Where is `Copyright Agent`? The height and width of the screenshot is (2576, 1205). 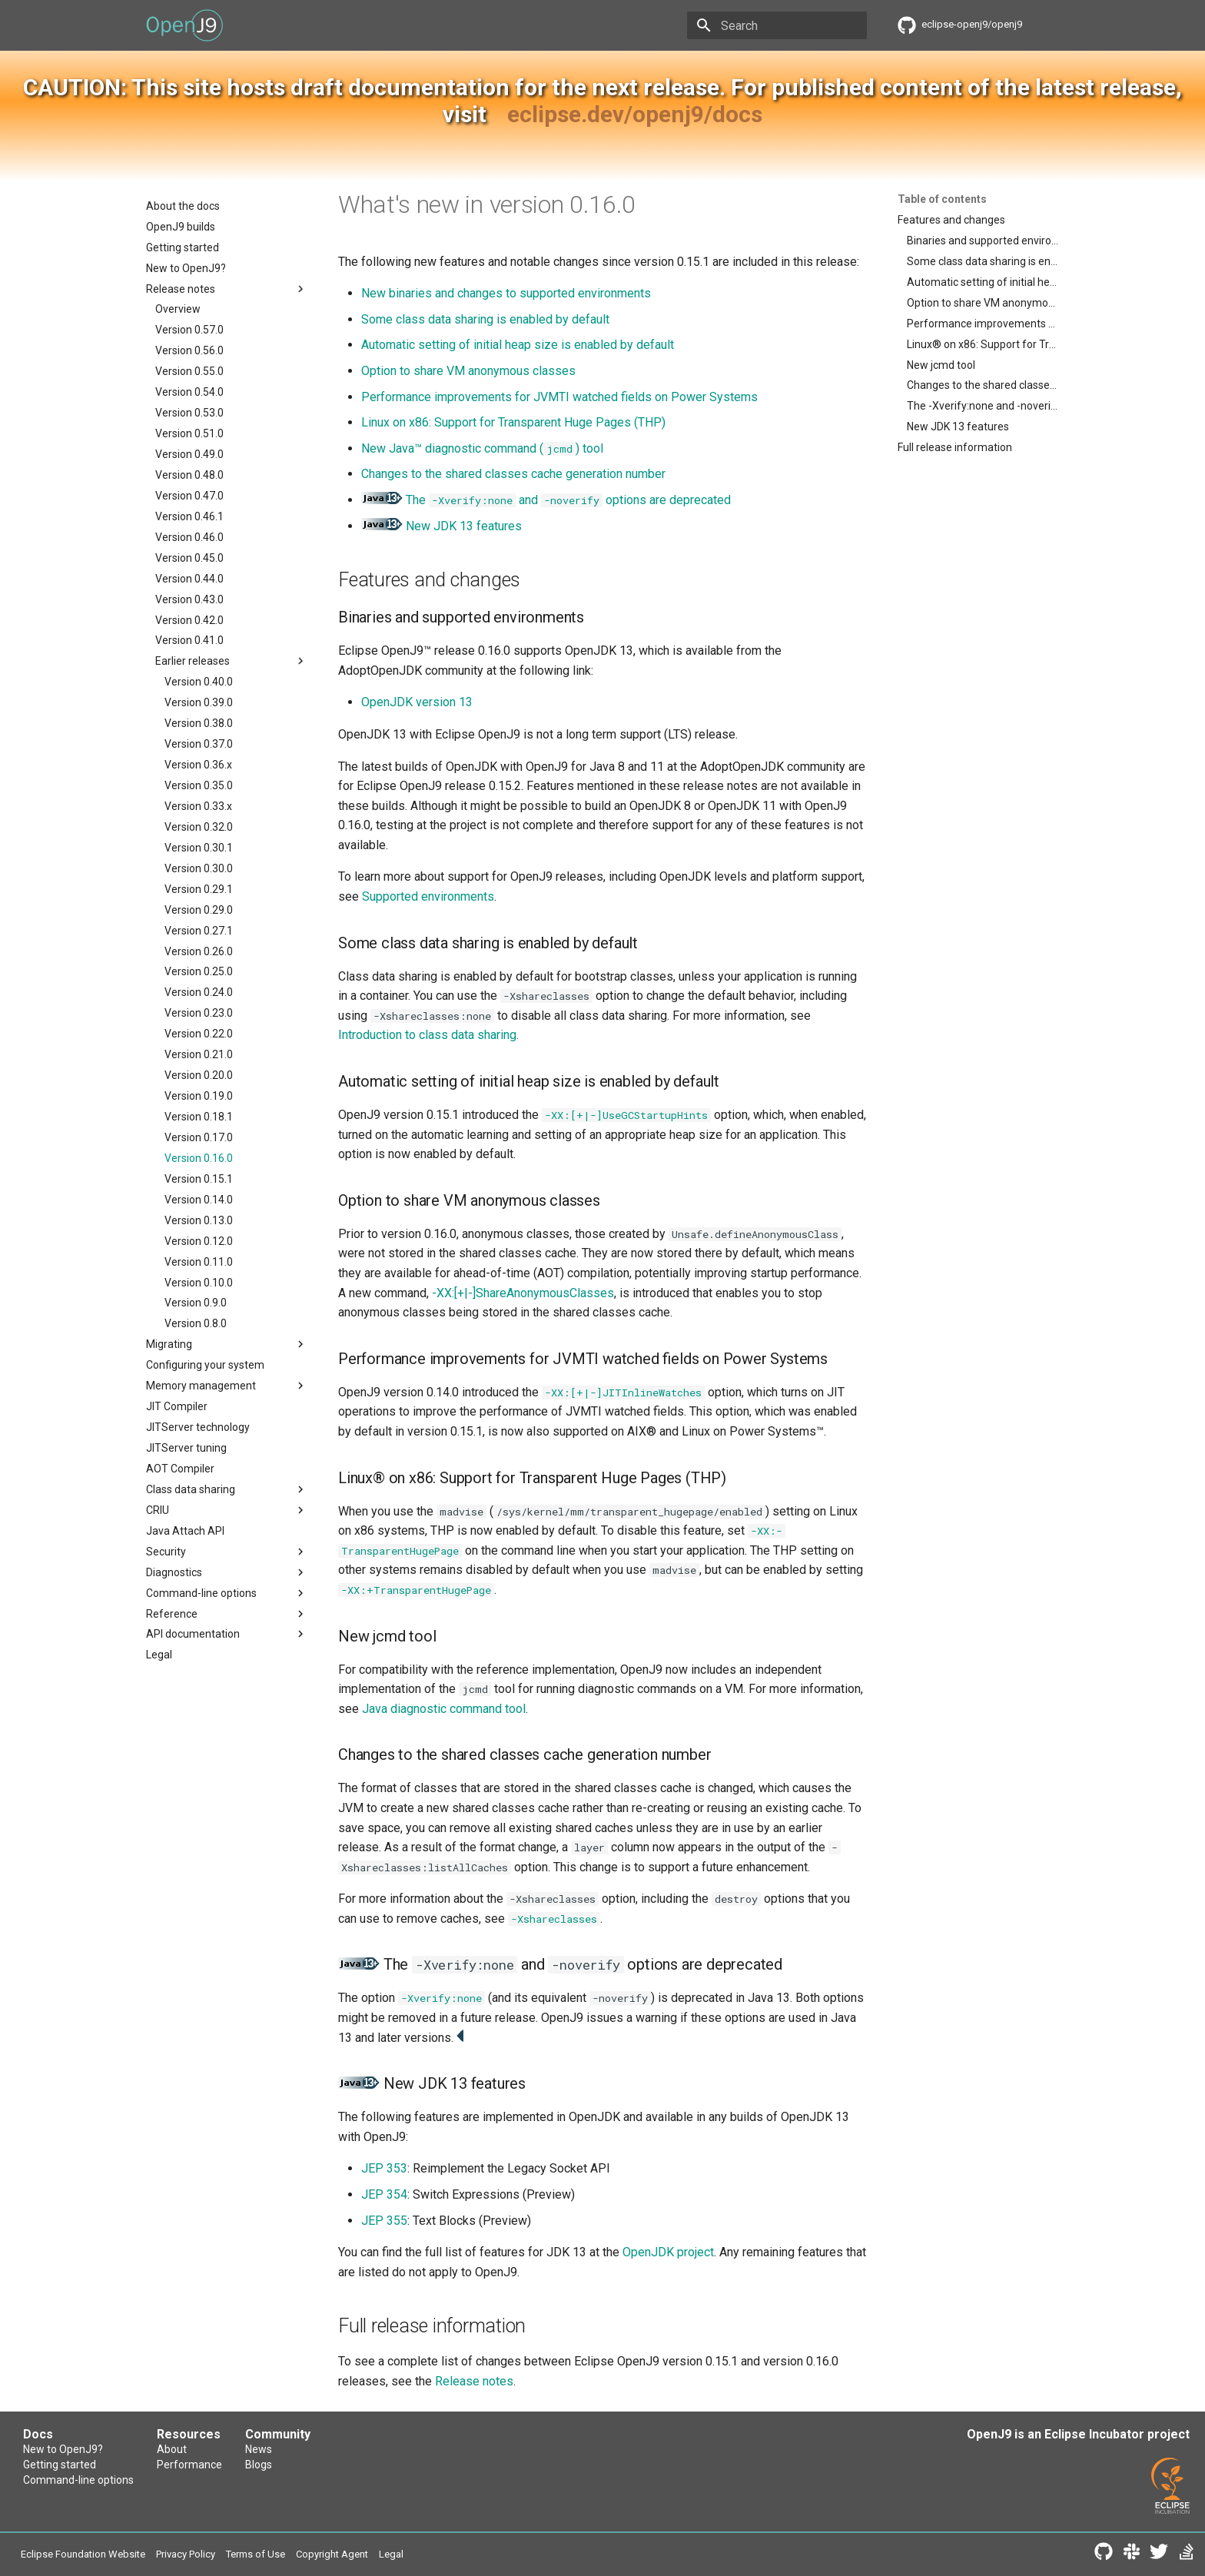 Copyright Agent is located at coordinates (332, 2554).